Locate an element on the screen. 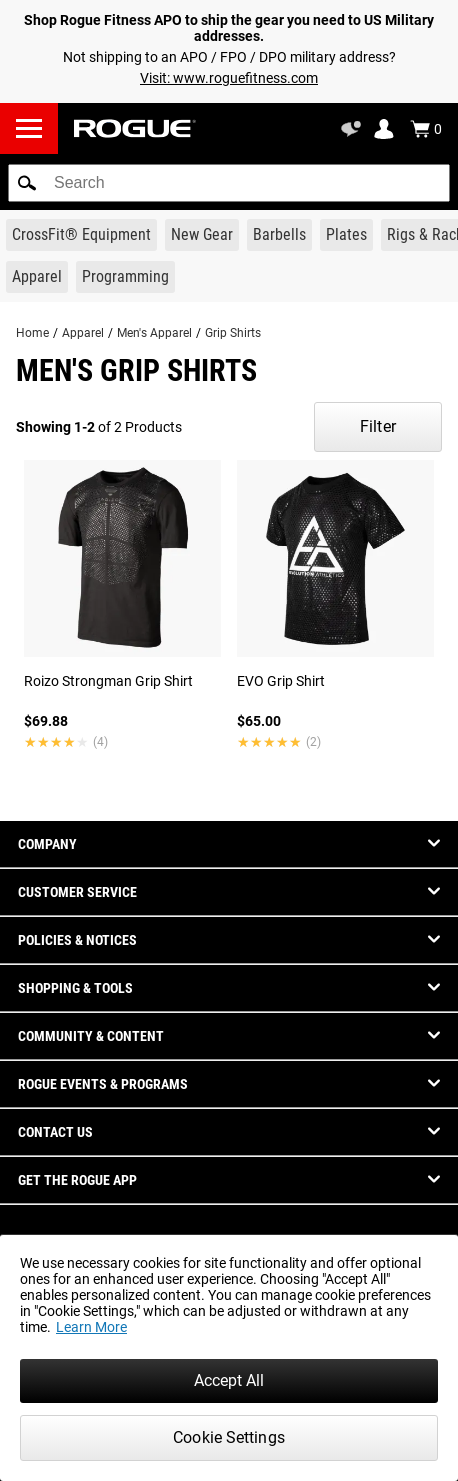 This screenshot has width=458, height=1481. Visit: www.roguefitness.com is located at coordinates (229, 78).